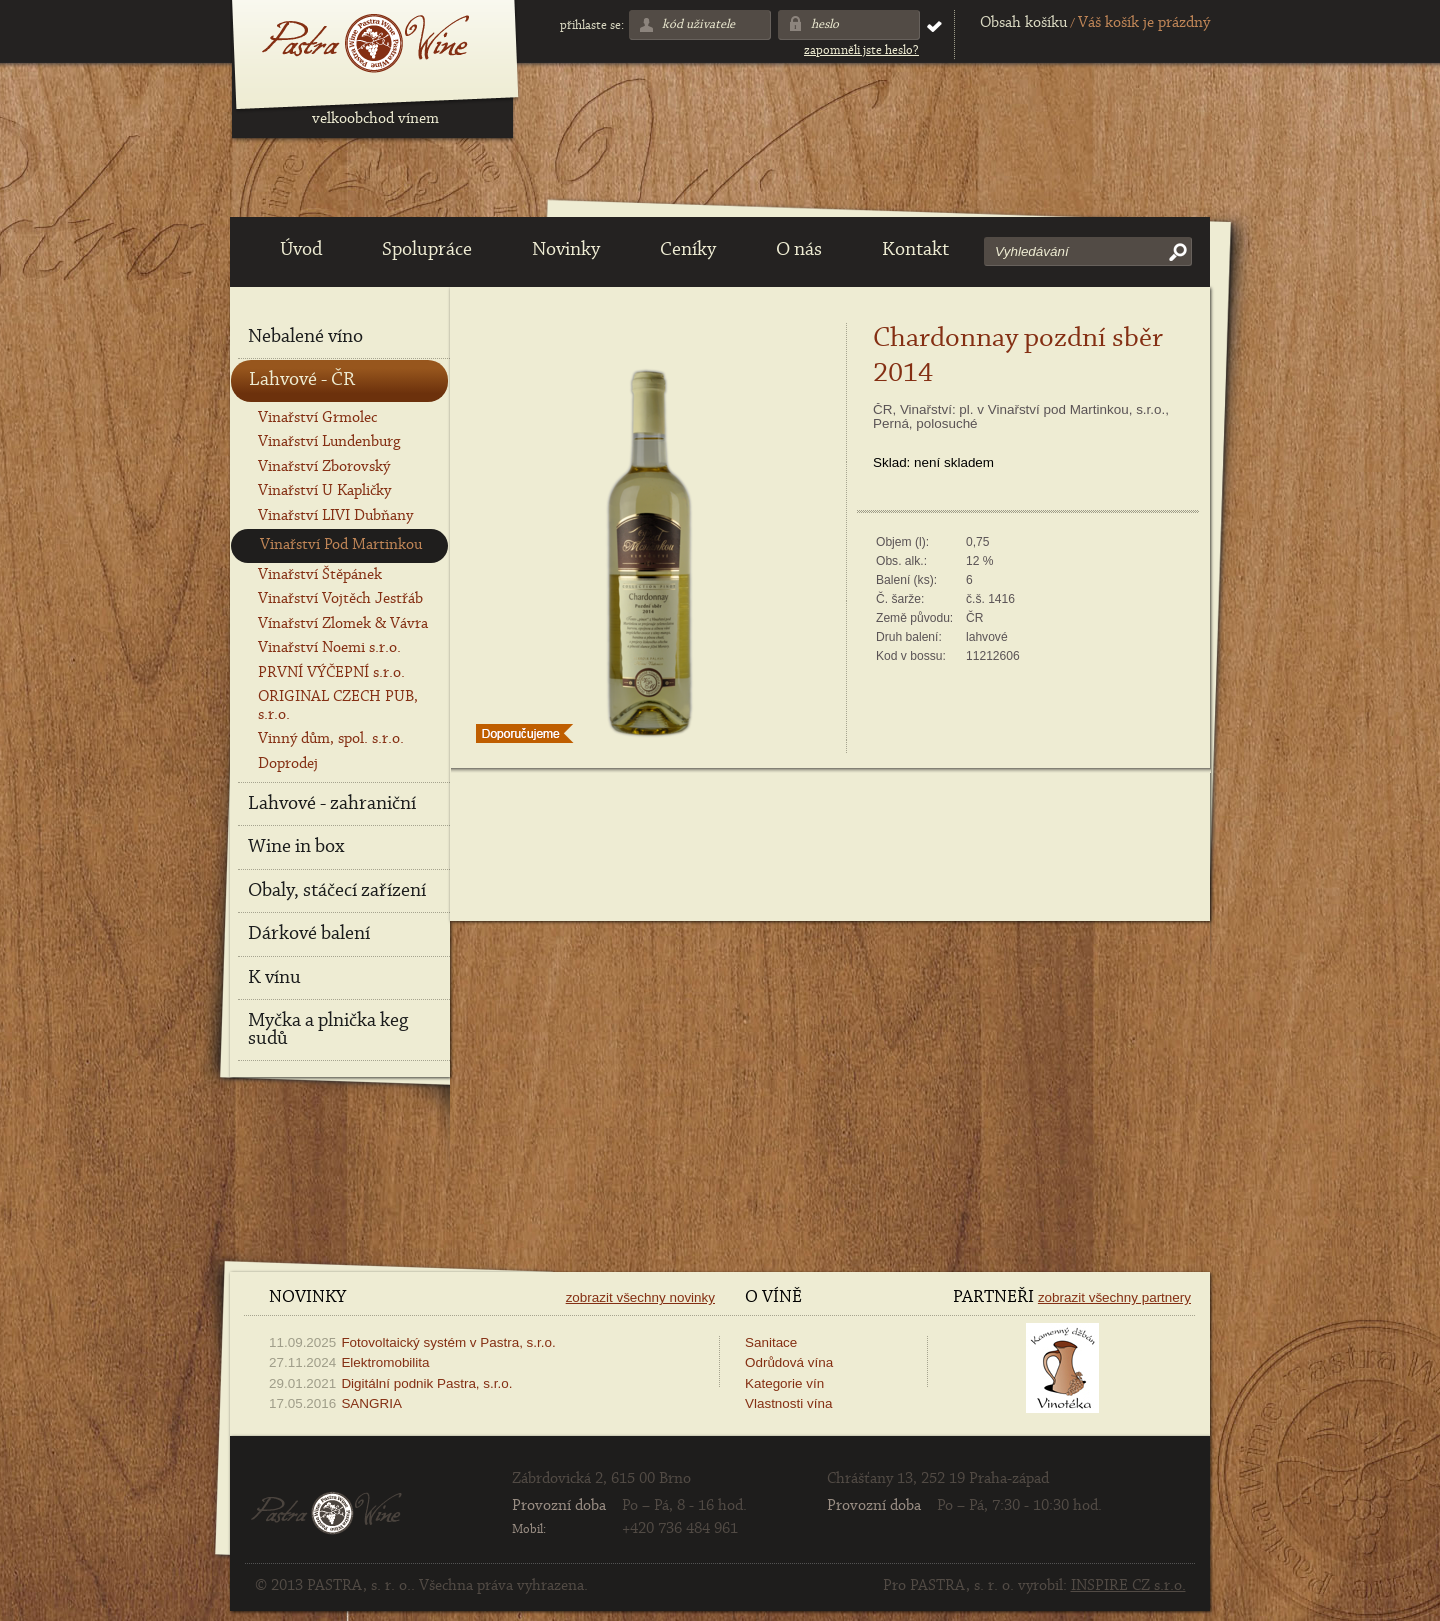  What do you see at coordinates (640, 1297) in the screenshot?
I see `Zobrazit všechny novinky` at bounding box center [640, 1297].